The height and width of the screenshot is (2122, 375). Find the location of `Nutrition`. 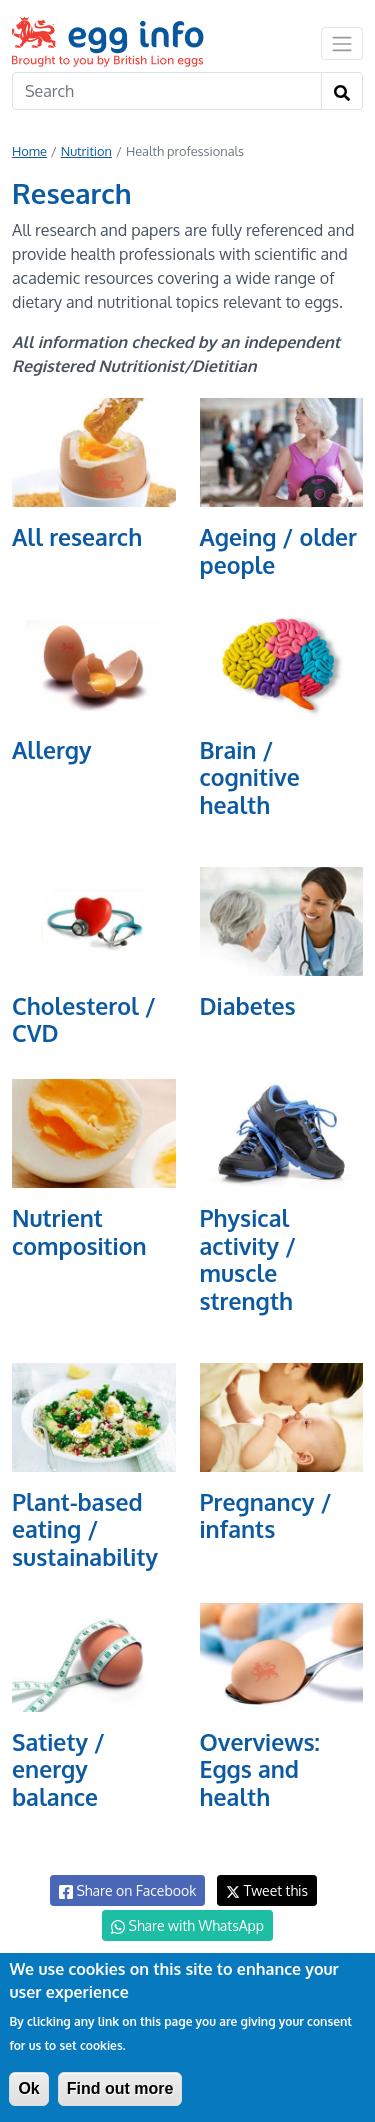

Nutrition is located at coordinates (86, 151).